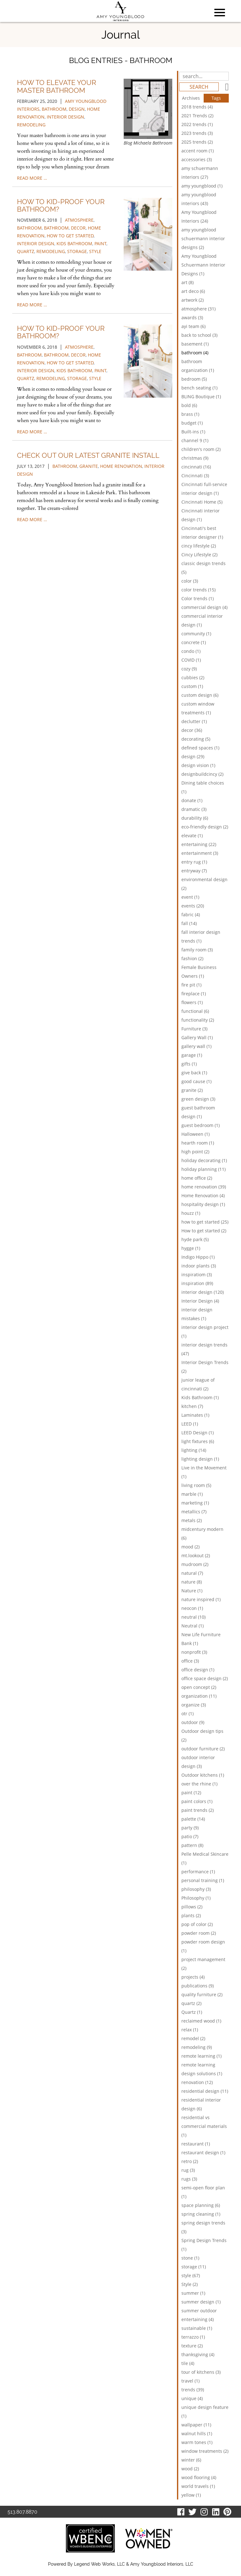 This screenshot has width=241, height=2576. I want to click on storage (11), so click(193, 2267).